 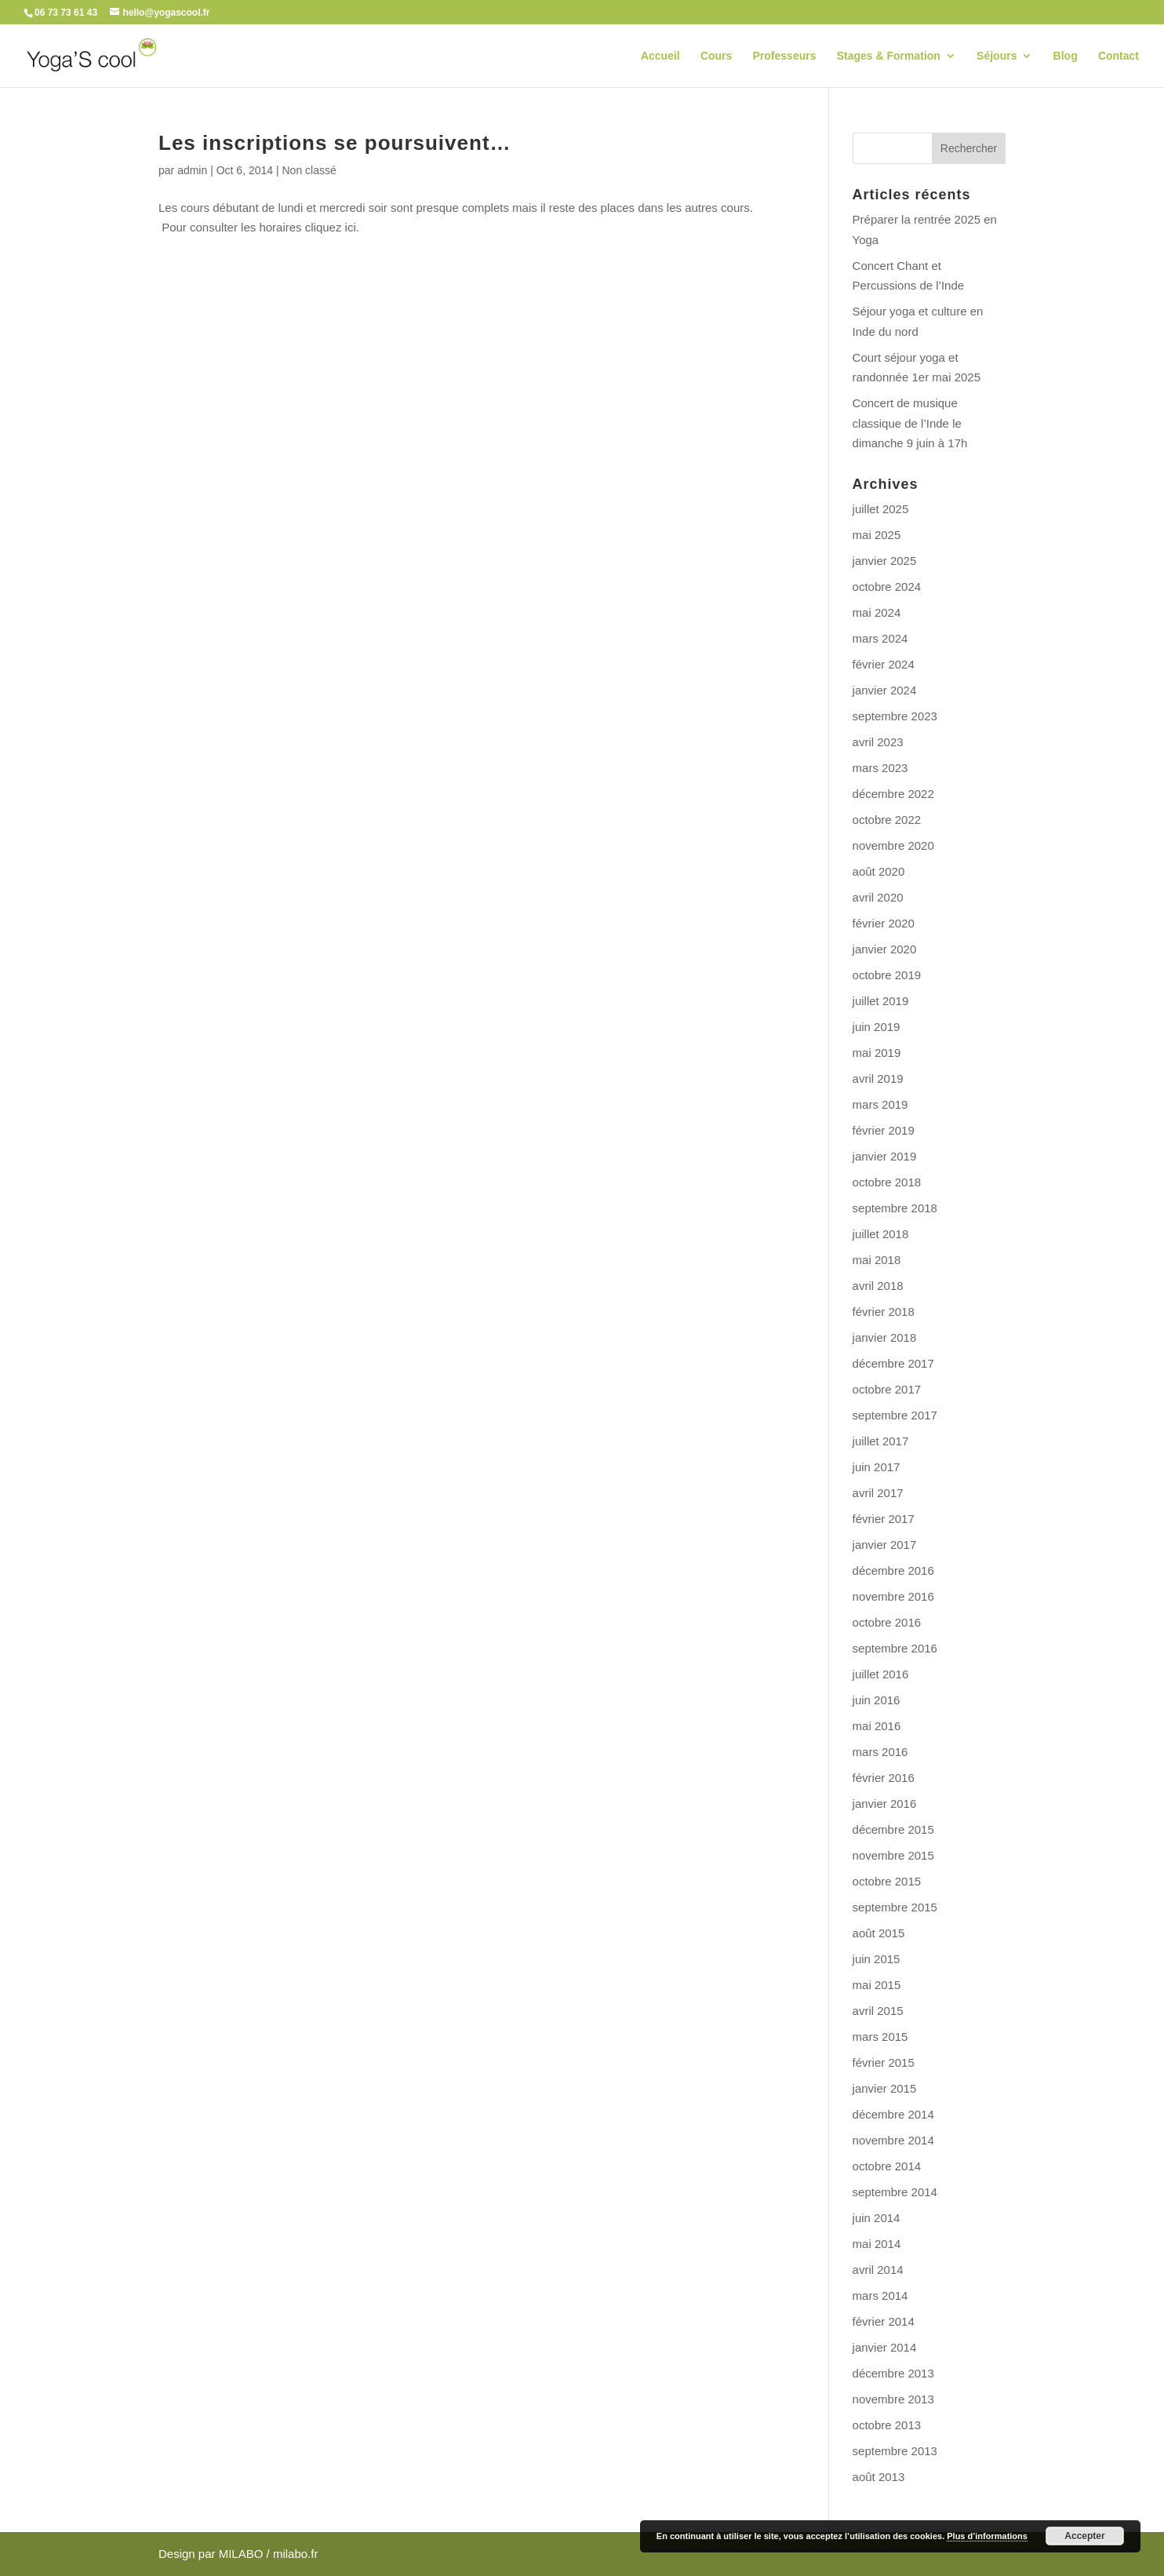 I want to click on janvier 2020, so click(x=885, y=949).